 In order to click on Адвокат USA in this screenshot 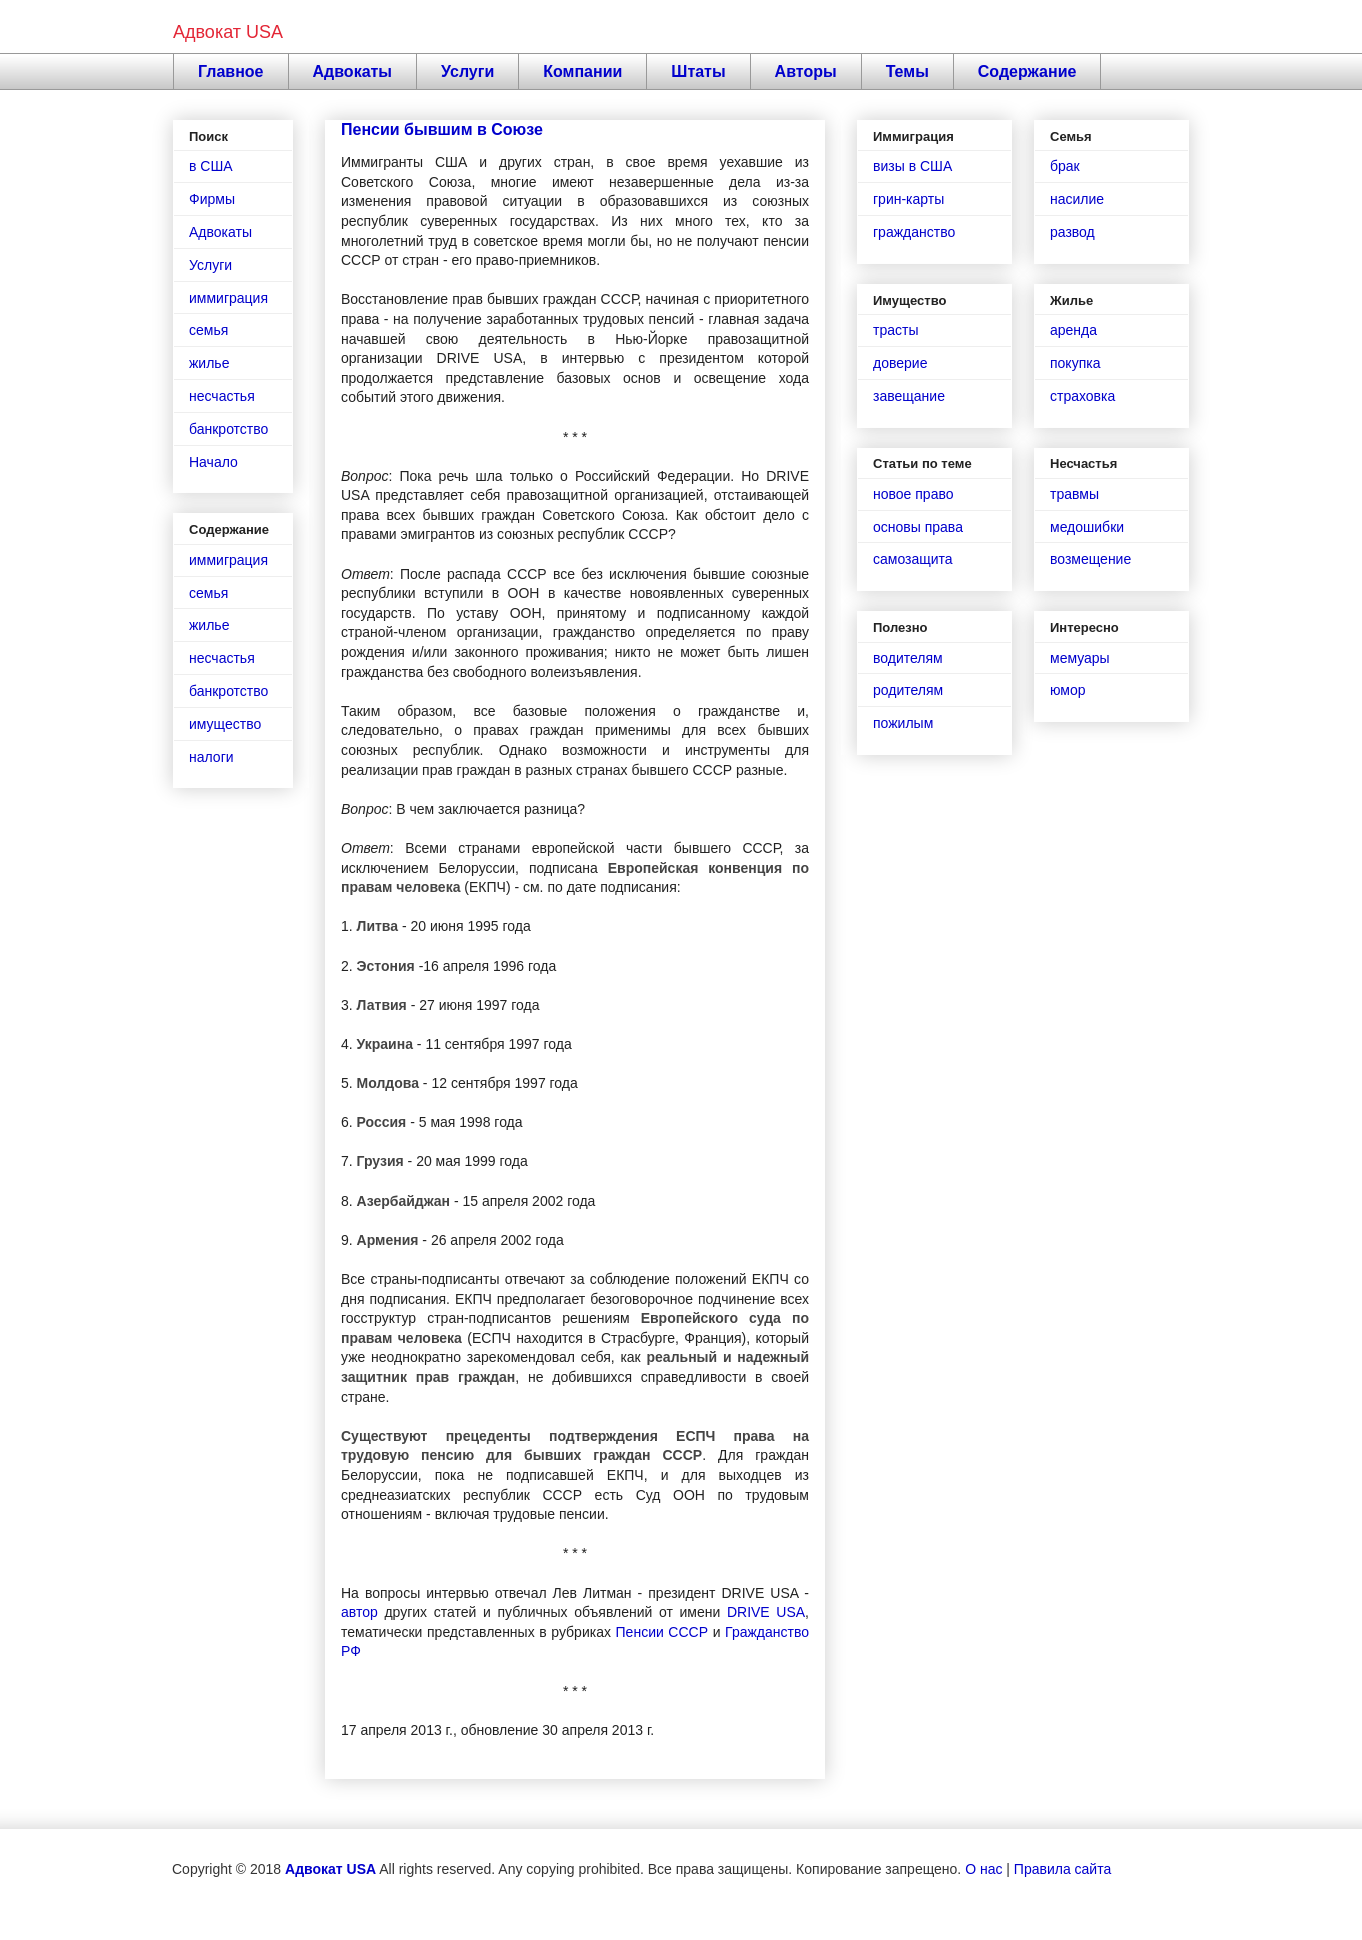, I will do `click(228, 32)`.